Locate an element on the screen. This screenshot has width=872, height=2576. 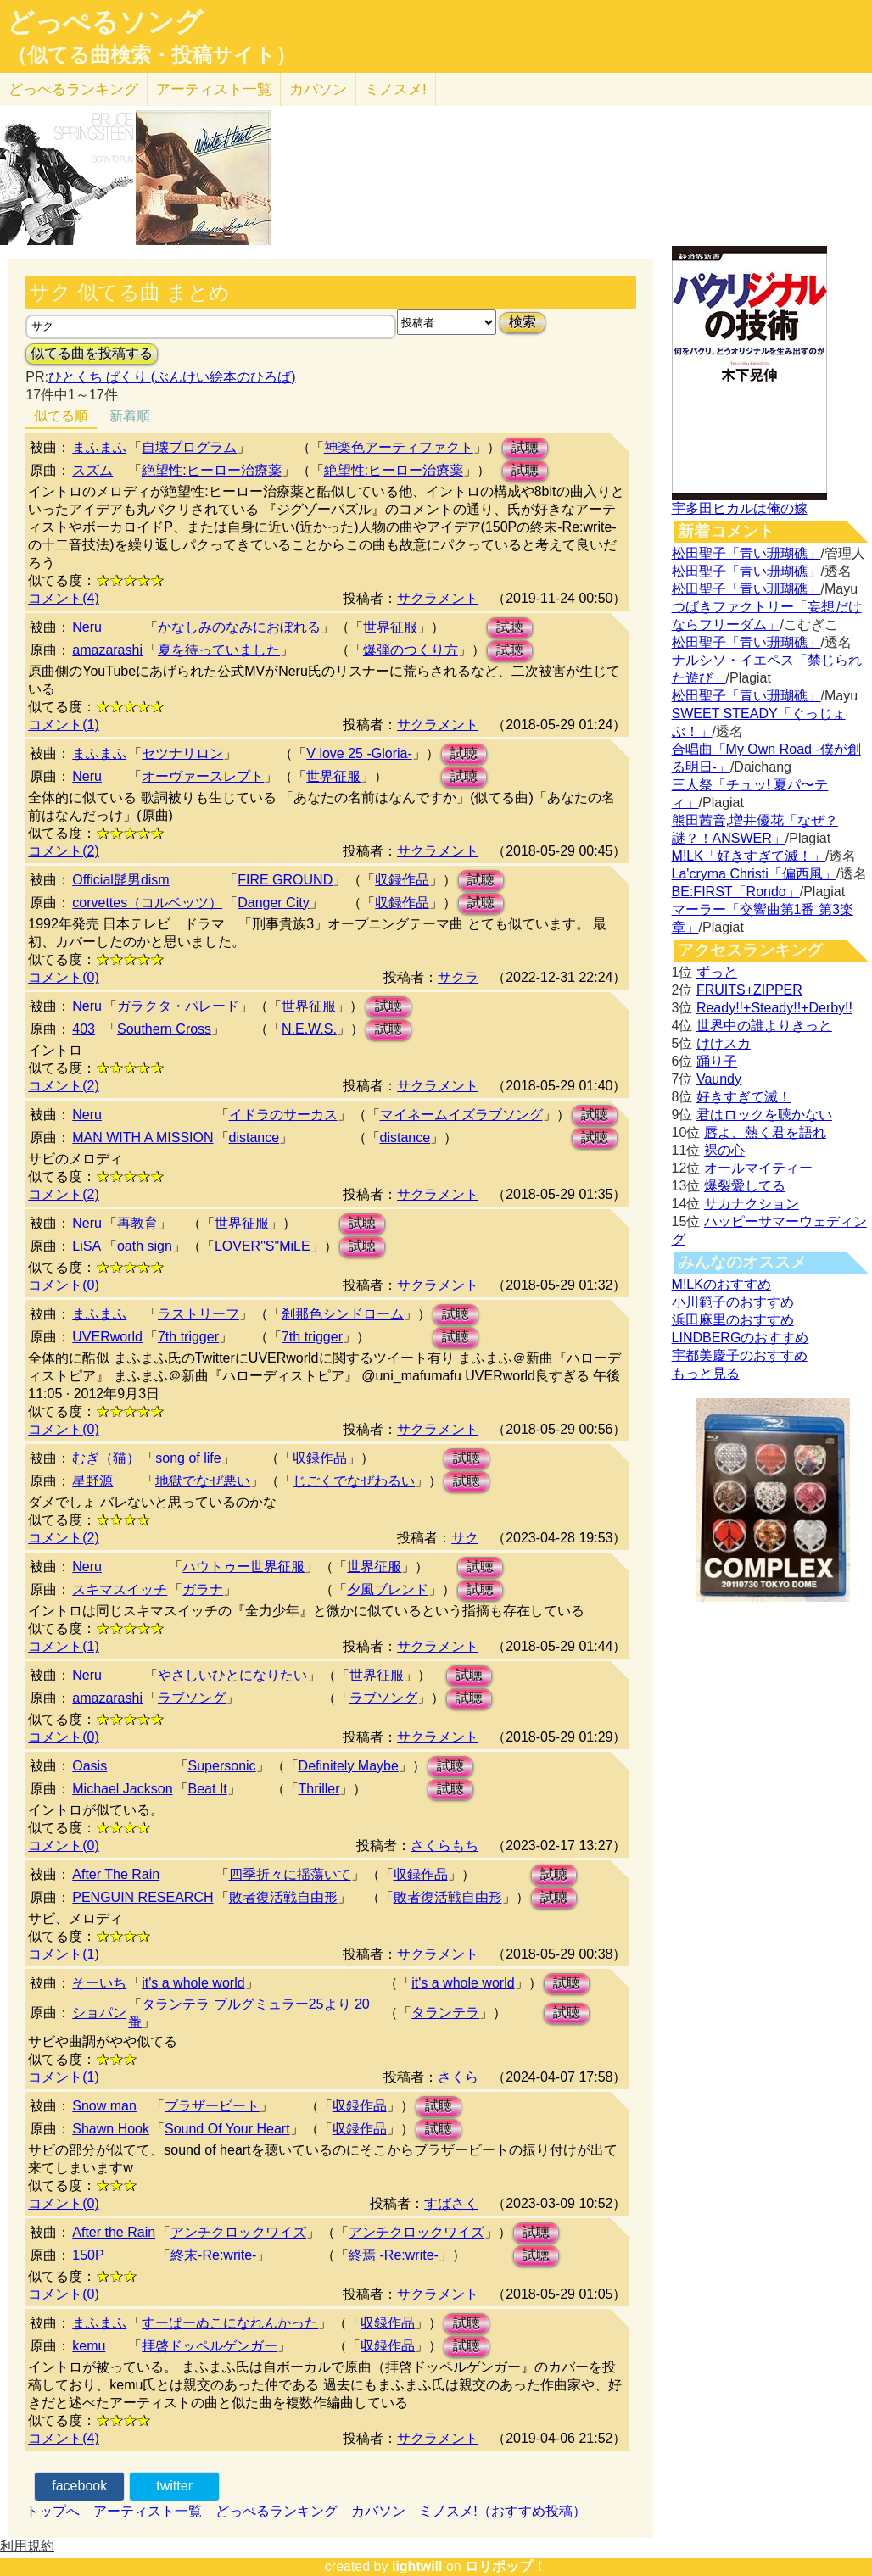
corvettes（コルベッツ） is located at coordinates (147, 902).